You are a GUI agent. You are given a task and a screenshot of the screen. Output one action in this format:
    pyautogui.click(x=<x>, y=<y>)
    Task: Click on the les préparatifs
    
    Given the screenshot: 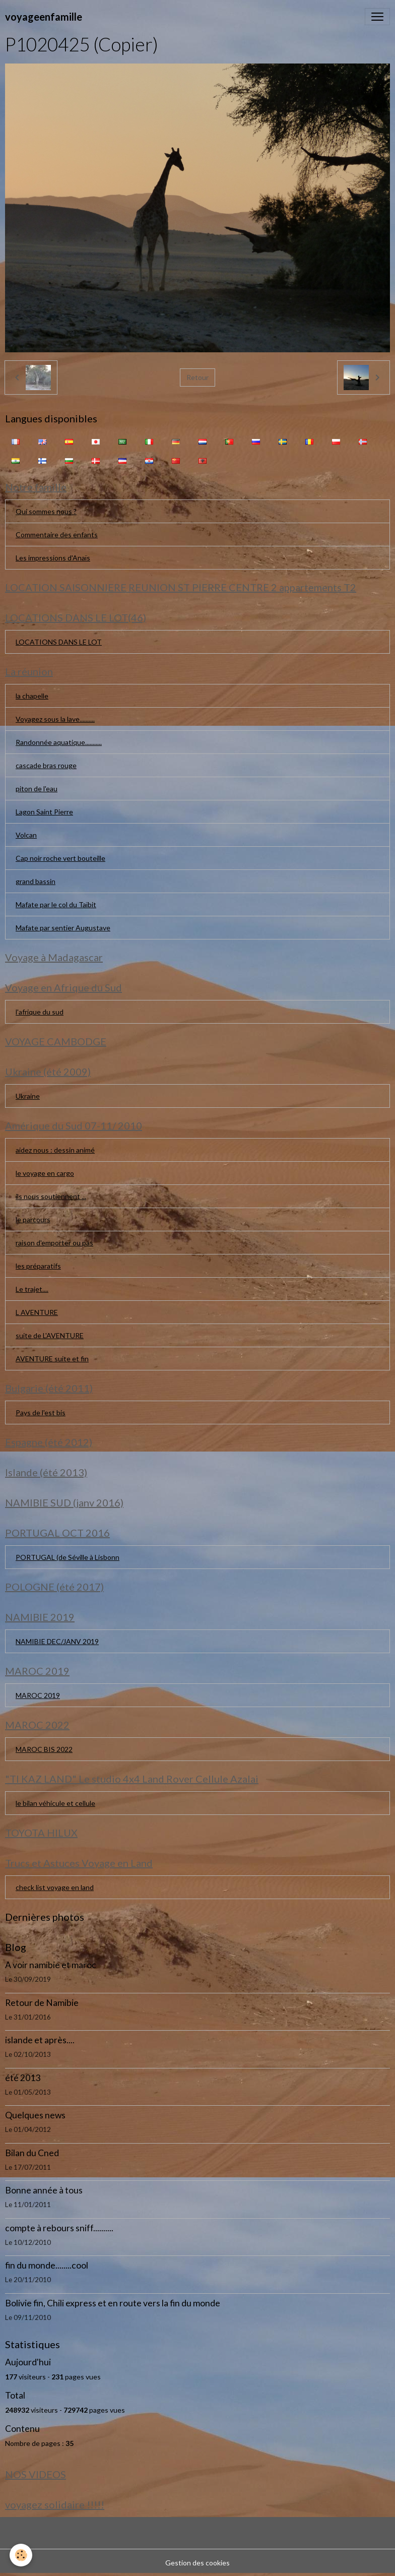 What is the action you would take?
    pyautogui.click(x=38, y=1266)
    